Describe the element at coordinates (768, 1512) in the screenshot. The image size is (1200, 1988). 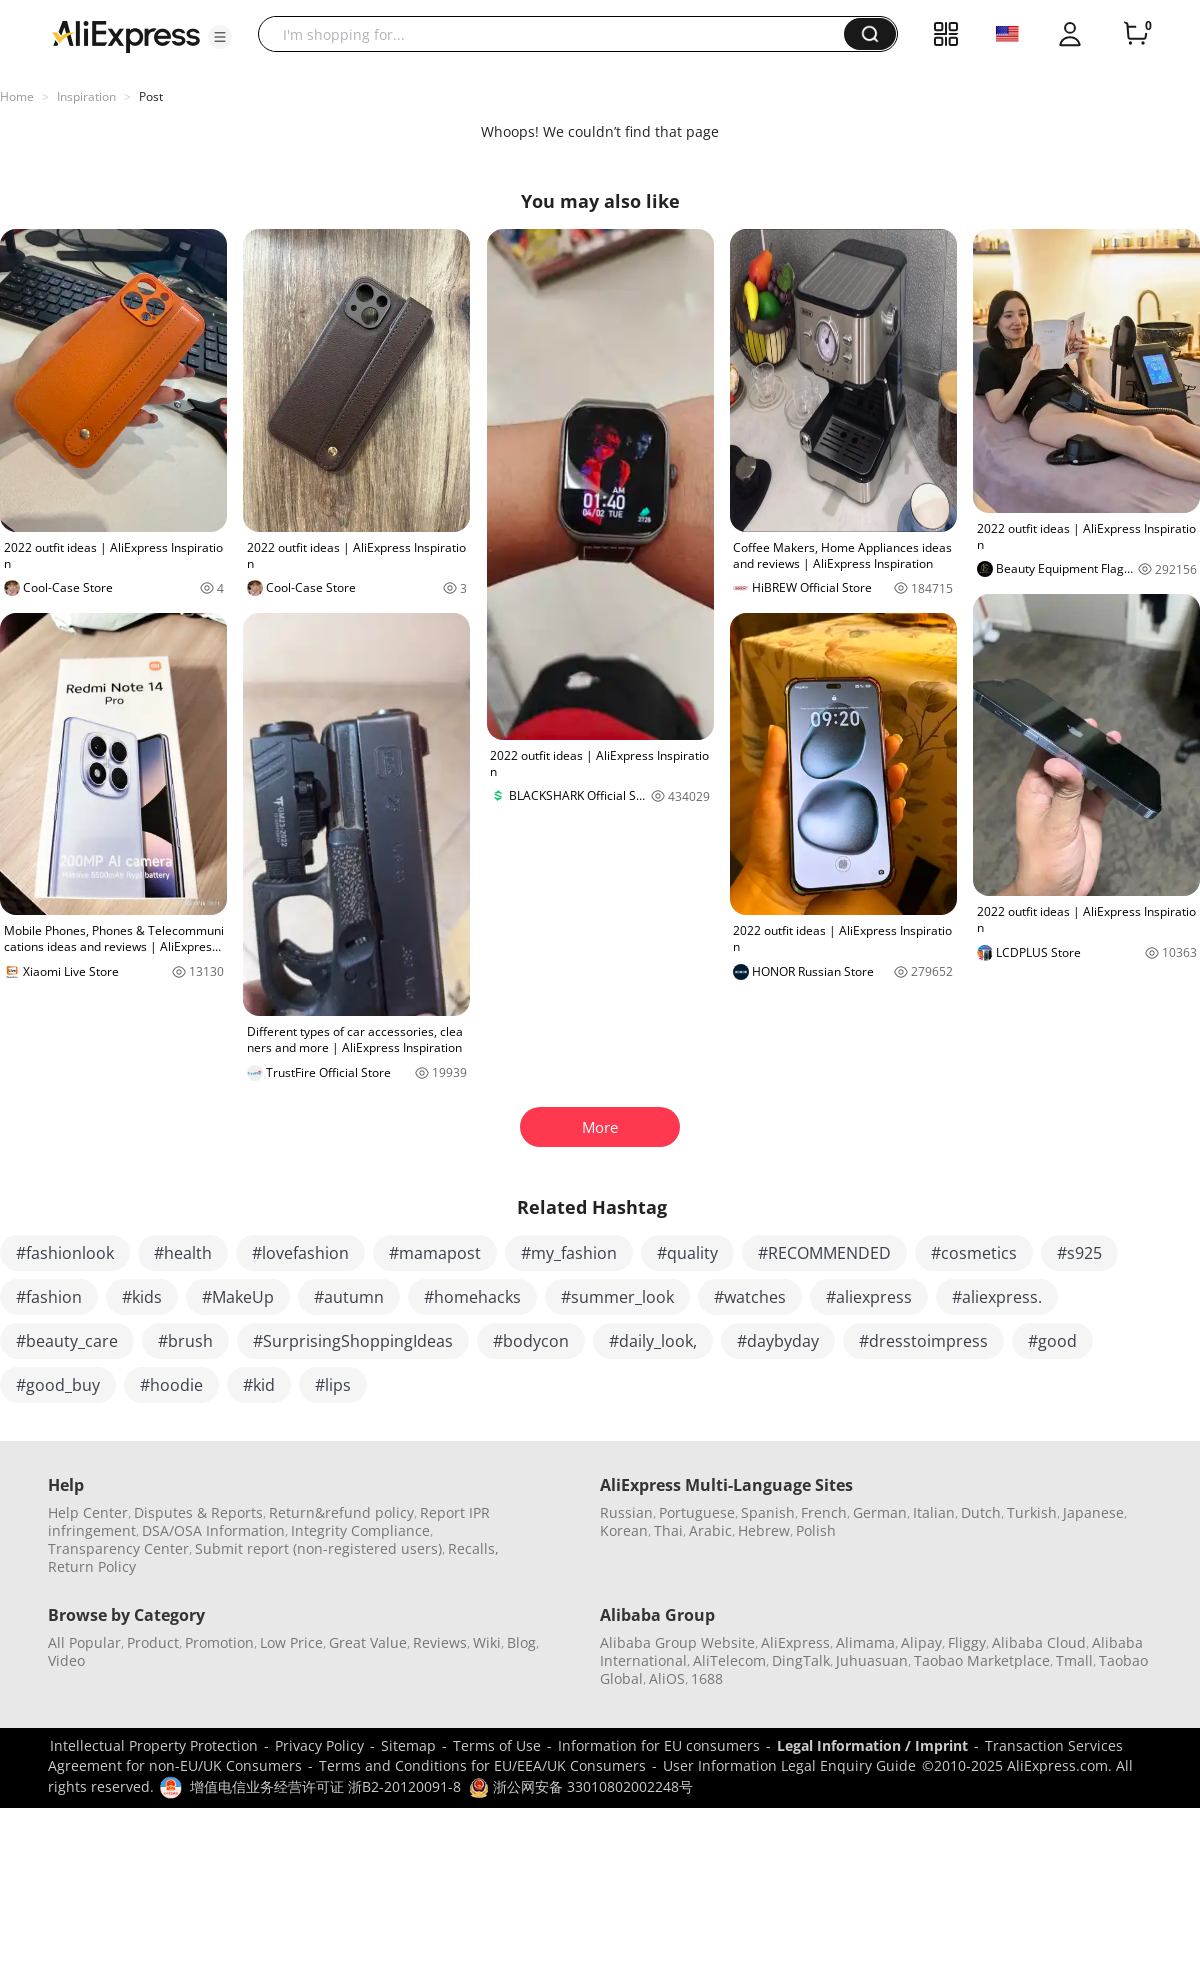
I see `Spanish` at that location.